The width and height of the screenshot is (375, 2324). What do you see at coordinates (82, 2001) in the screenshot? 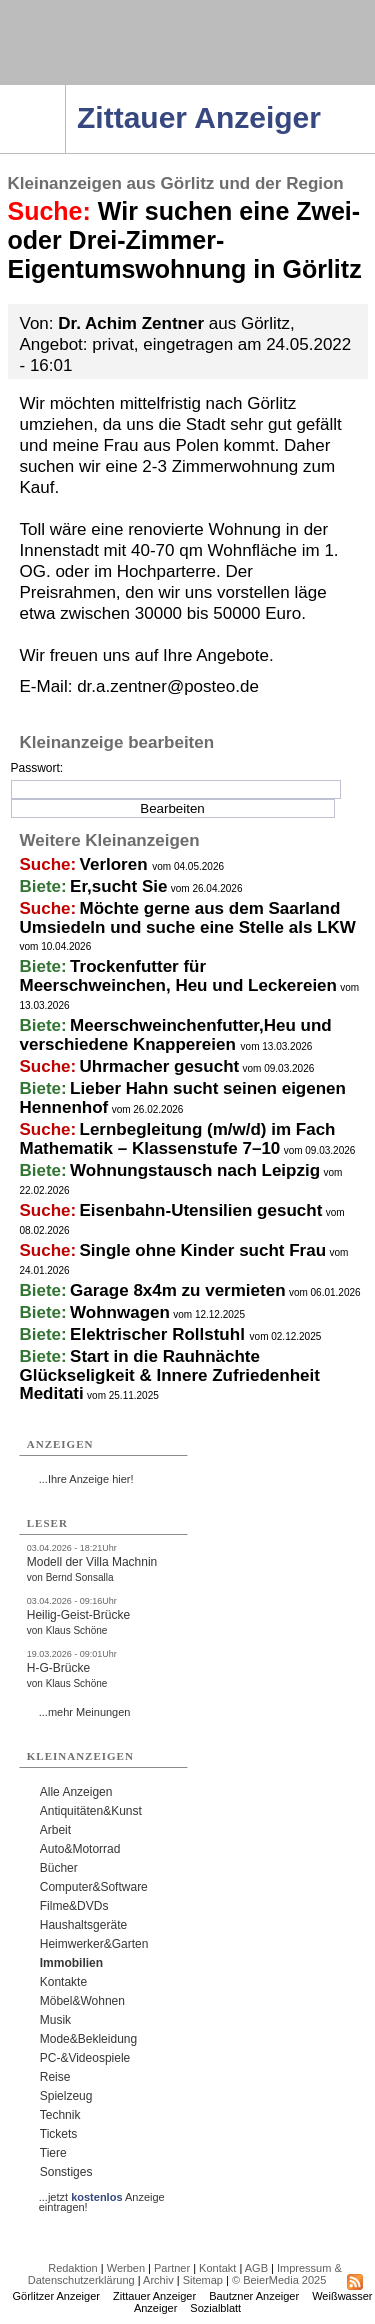
I see `Möbel&Wohnen` at bounding box center [82, 2001].